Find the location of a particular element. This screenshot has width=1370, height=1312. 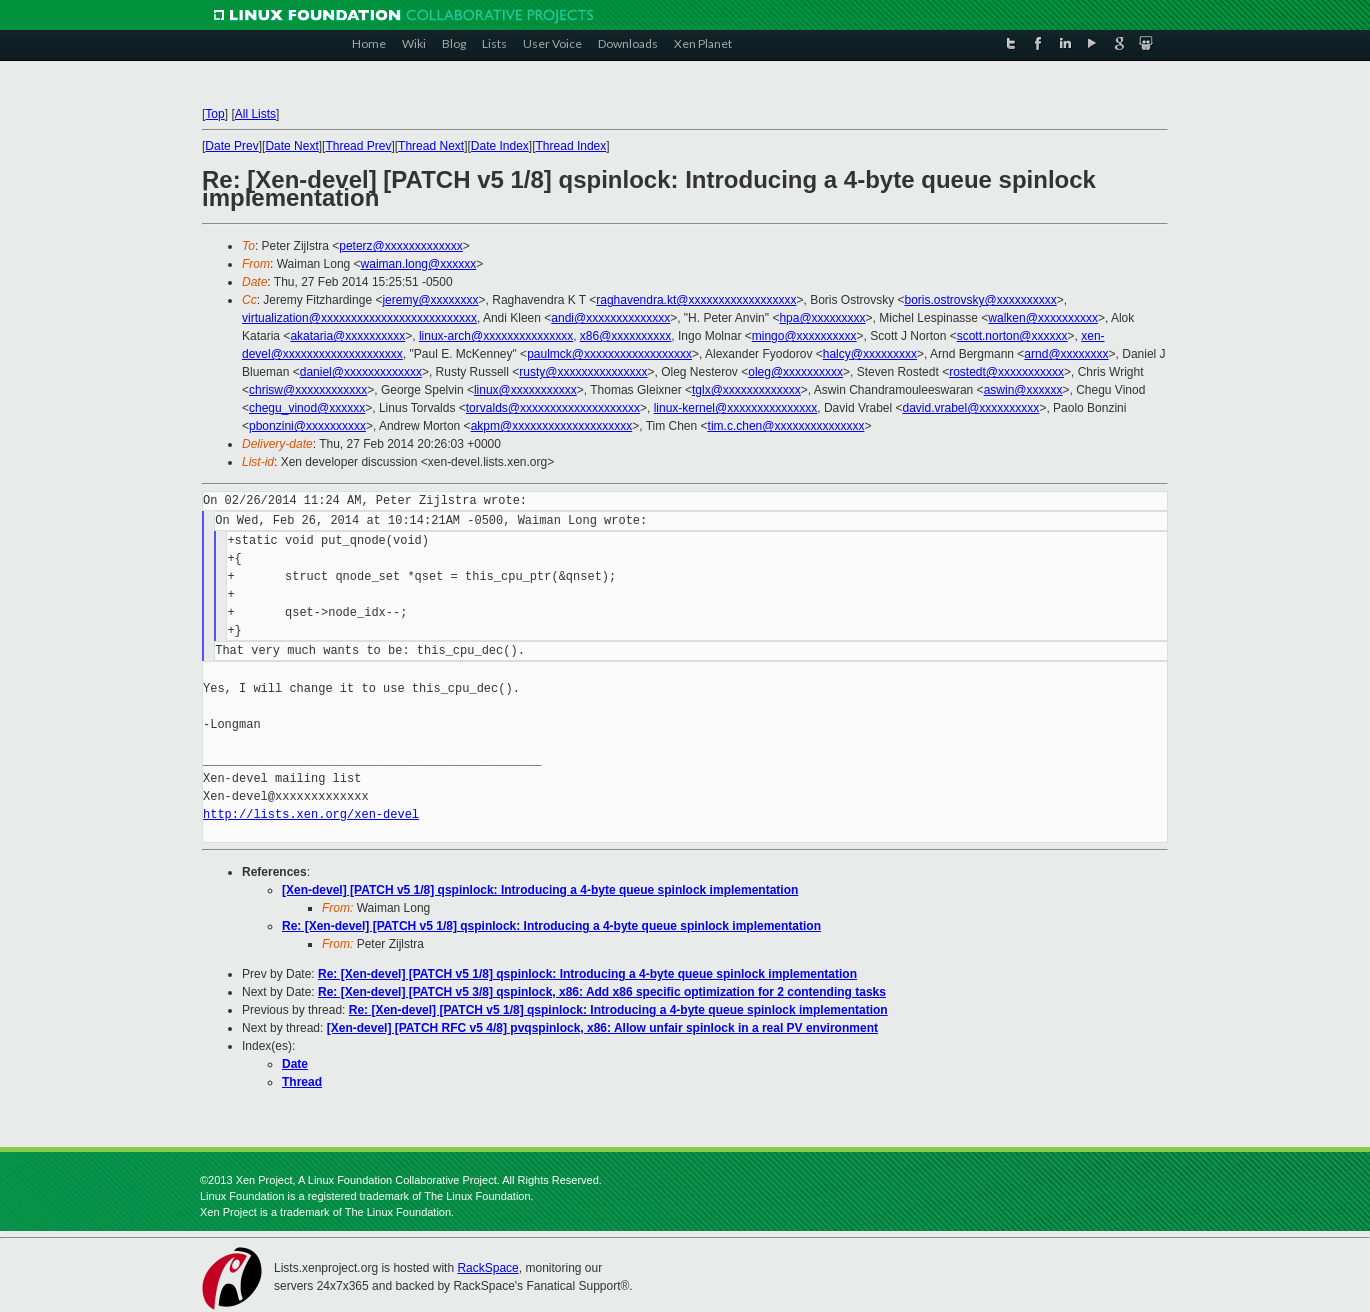

arnd@xxxxxxxx is located at coordinates (1066, 354).